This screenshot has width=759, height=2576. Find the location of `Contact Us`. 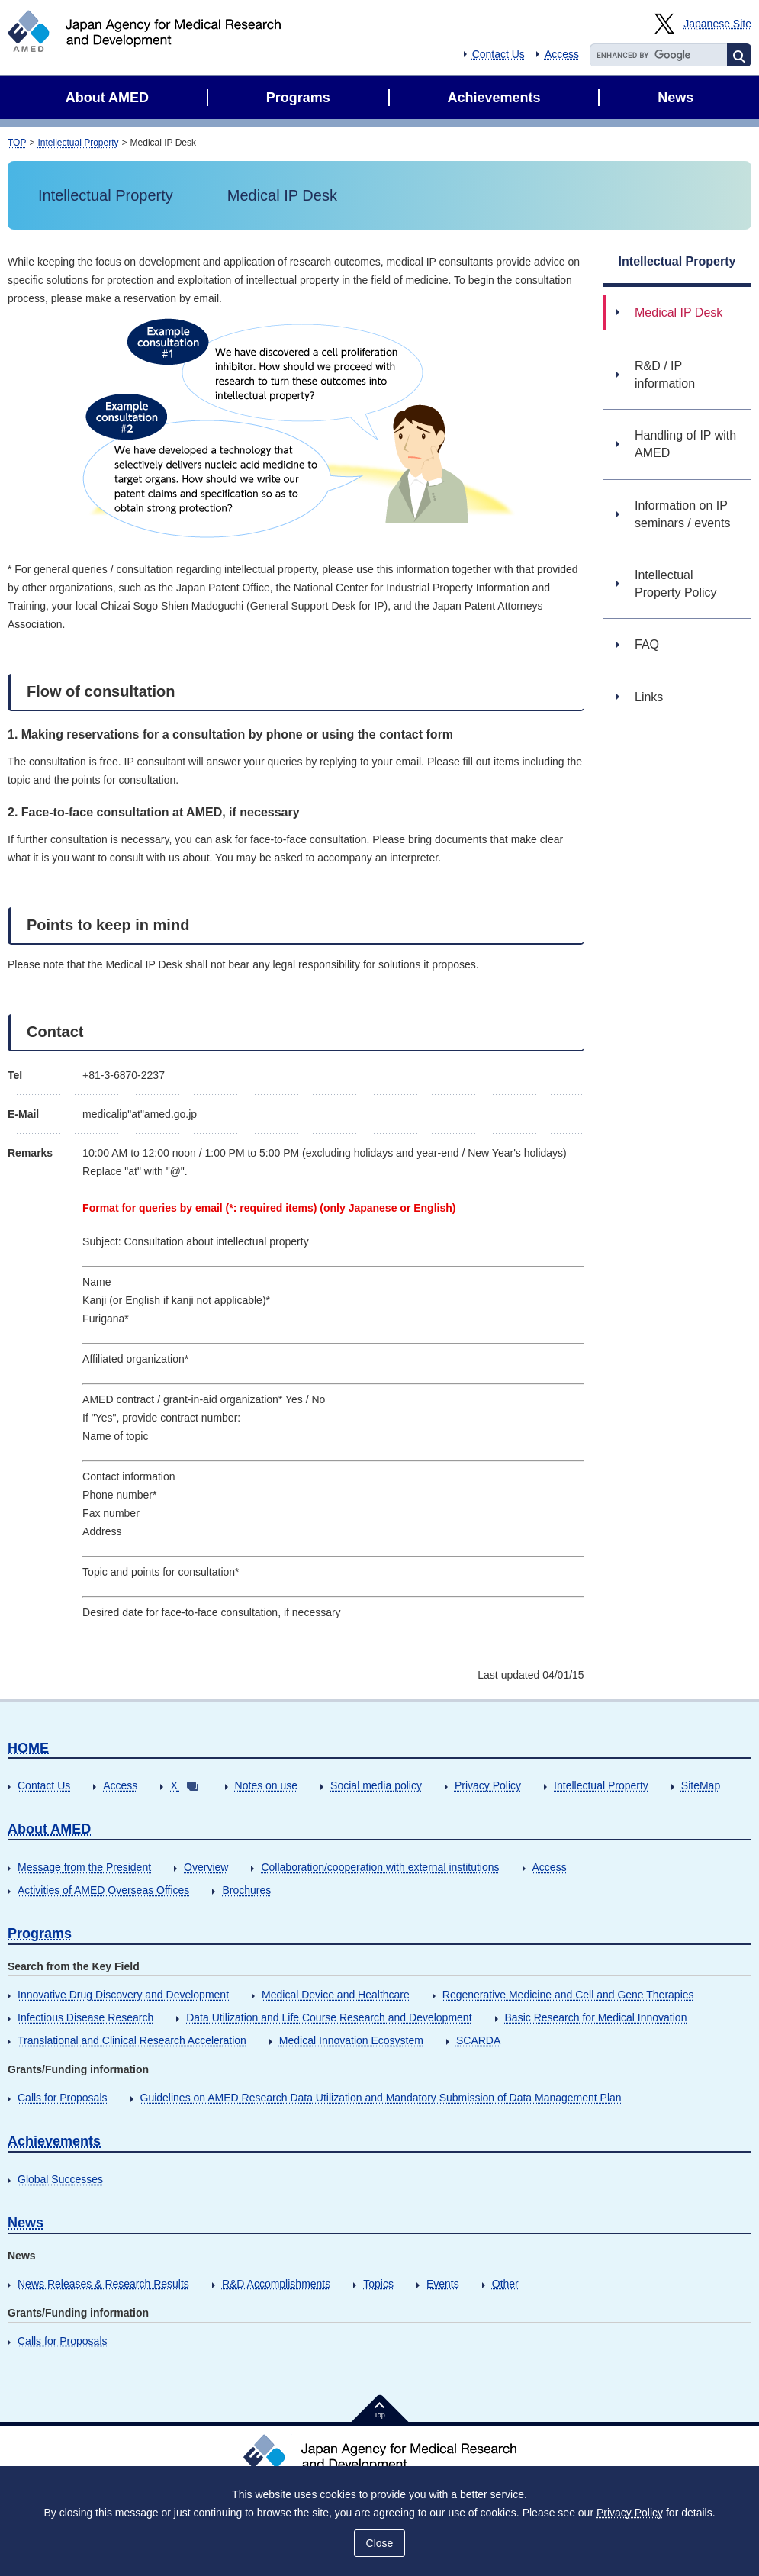

Contact Us is located at coordinates (498, 54).